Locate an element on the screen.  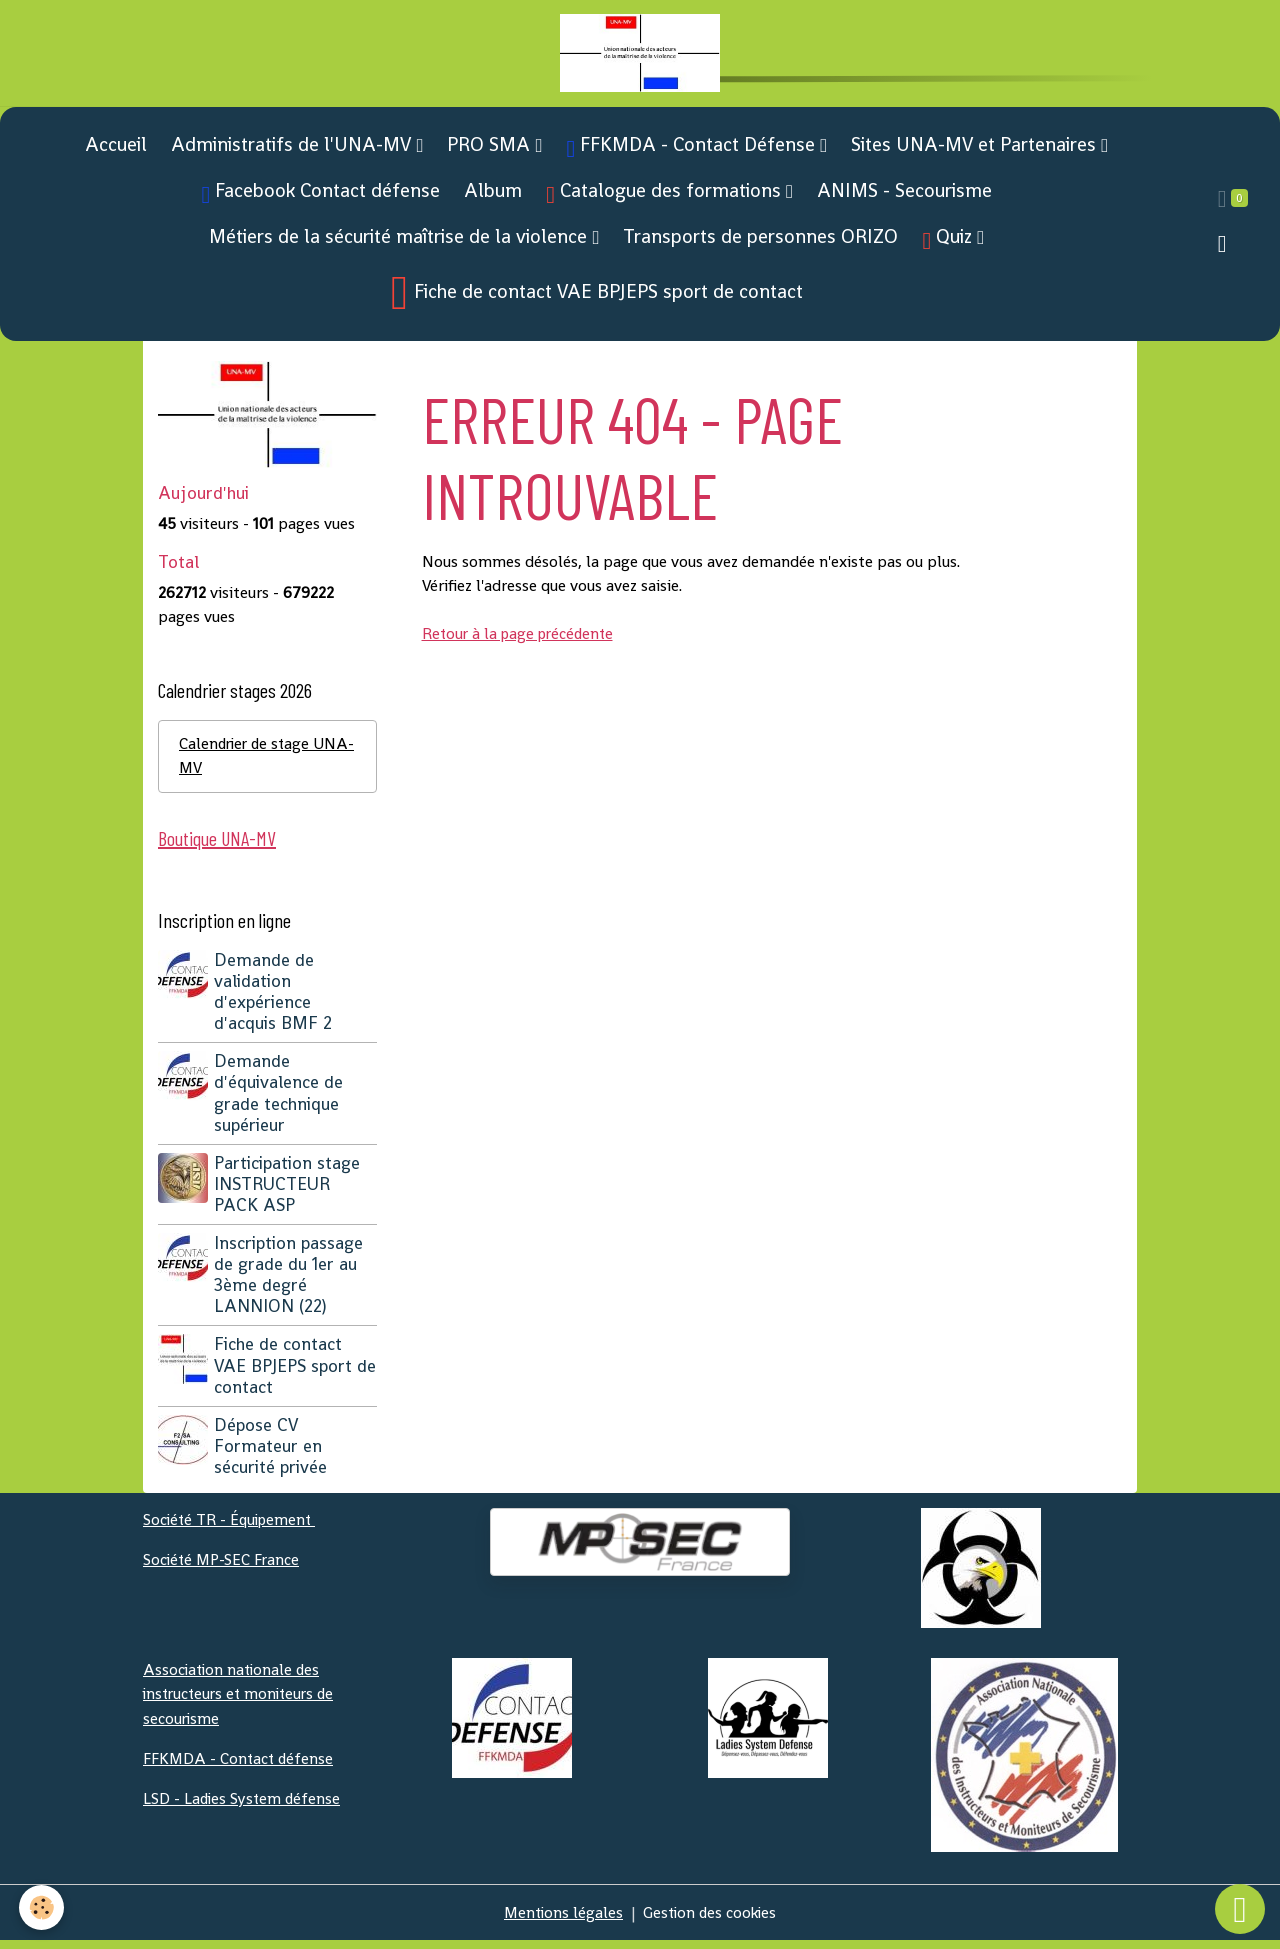
Demande de validation d'expérience d'acquis BMF 2 is located at coordinates (275, 999).